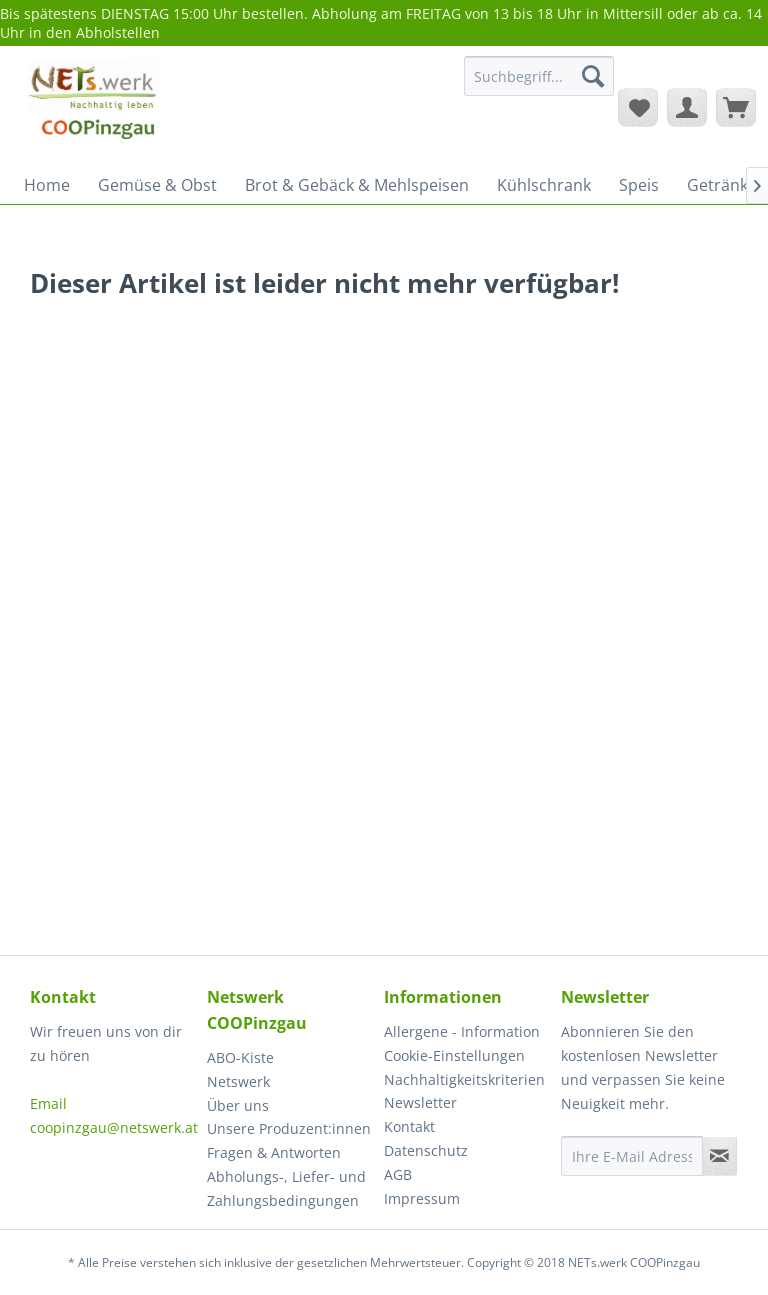  Describe the element at coordinates (357, 185) in the screenshot. I see `[Brot & Gebäck & Mehlspeisen]` at that location.